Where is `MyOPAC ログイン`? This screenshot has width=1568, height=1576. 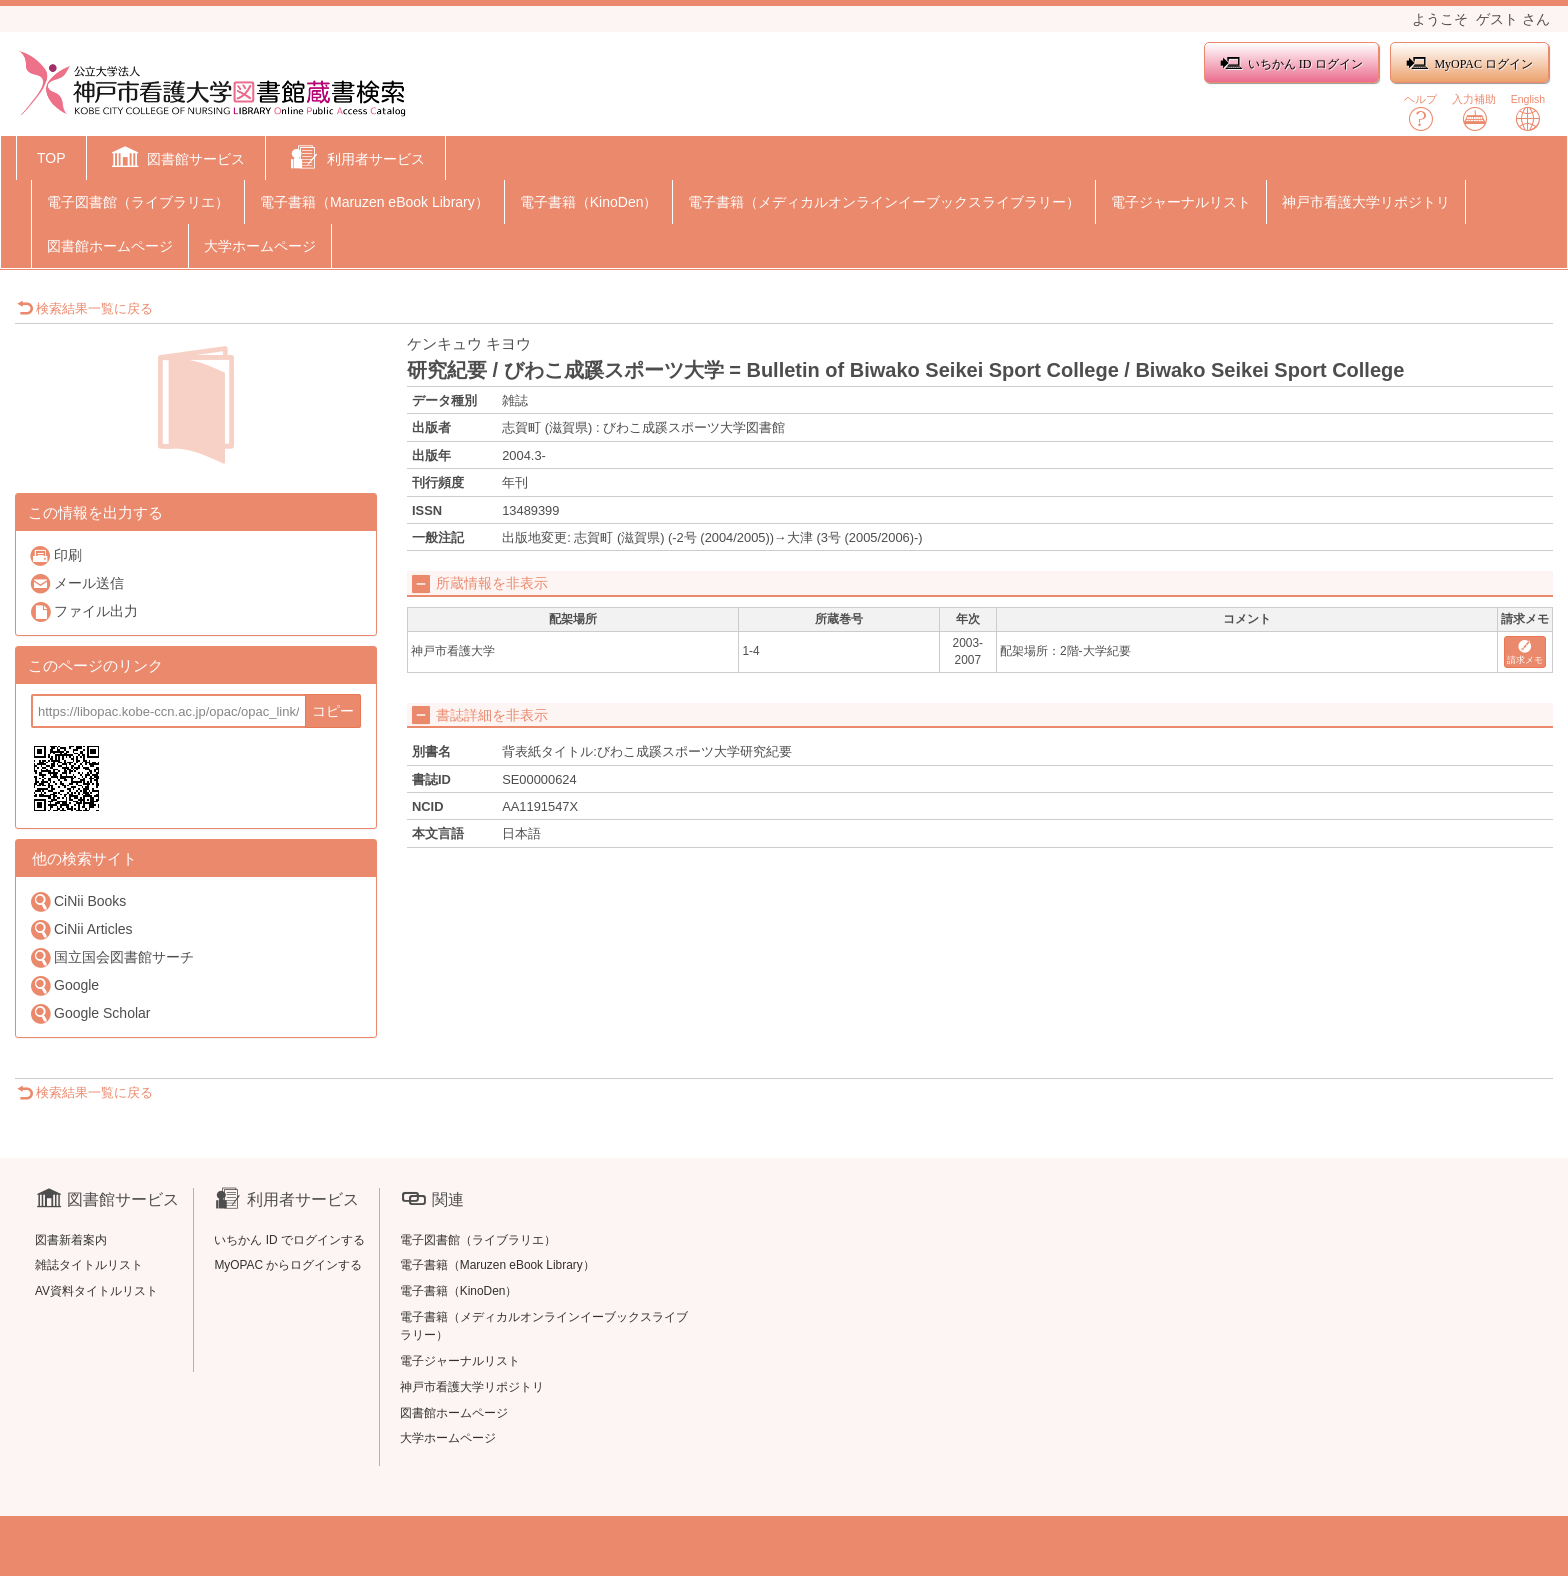 MyOPAC ログイン is located at coordinates (1469, 63).